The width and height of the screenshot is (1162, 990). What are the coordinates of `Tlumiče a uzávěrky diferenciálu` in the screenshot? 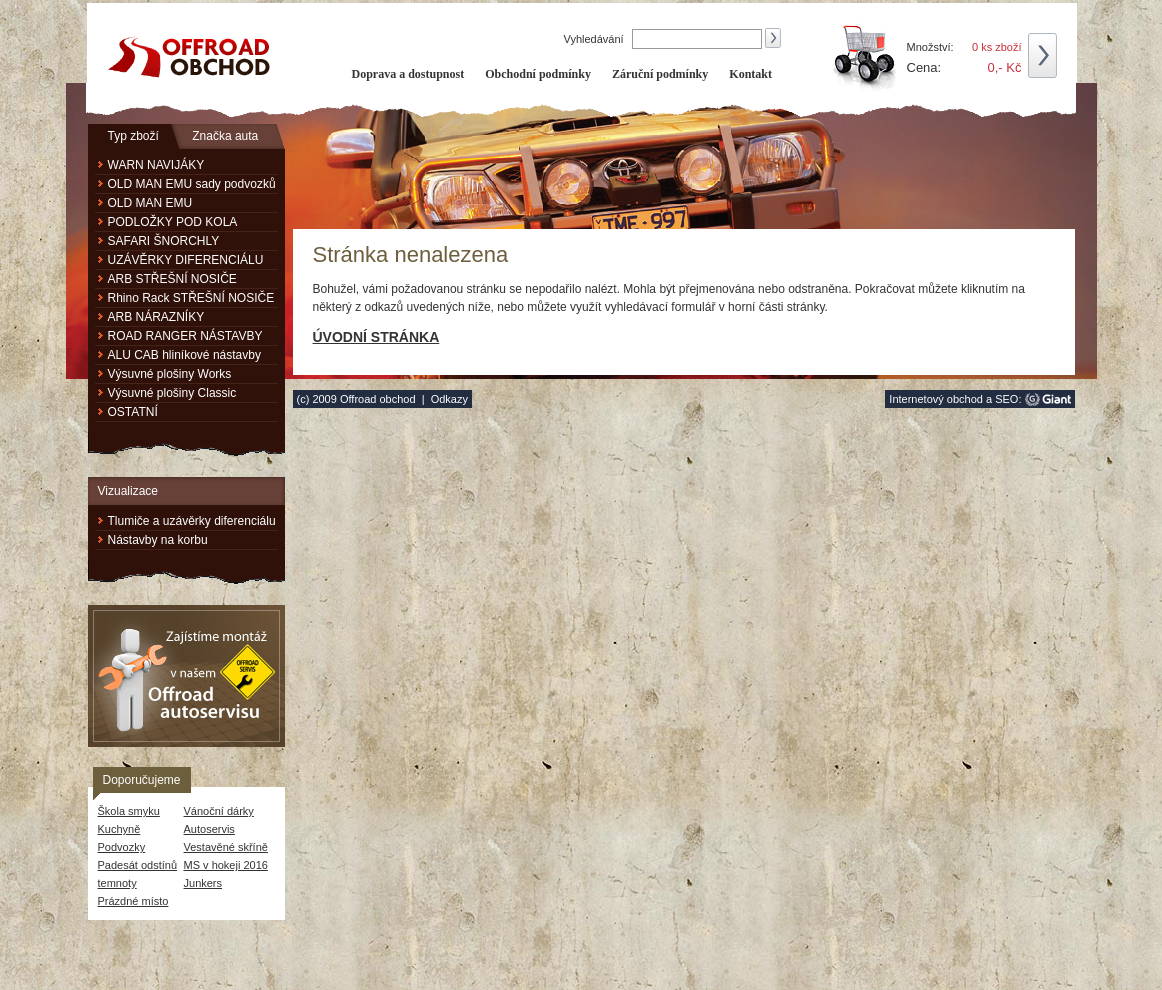 It's located at (192, 521).